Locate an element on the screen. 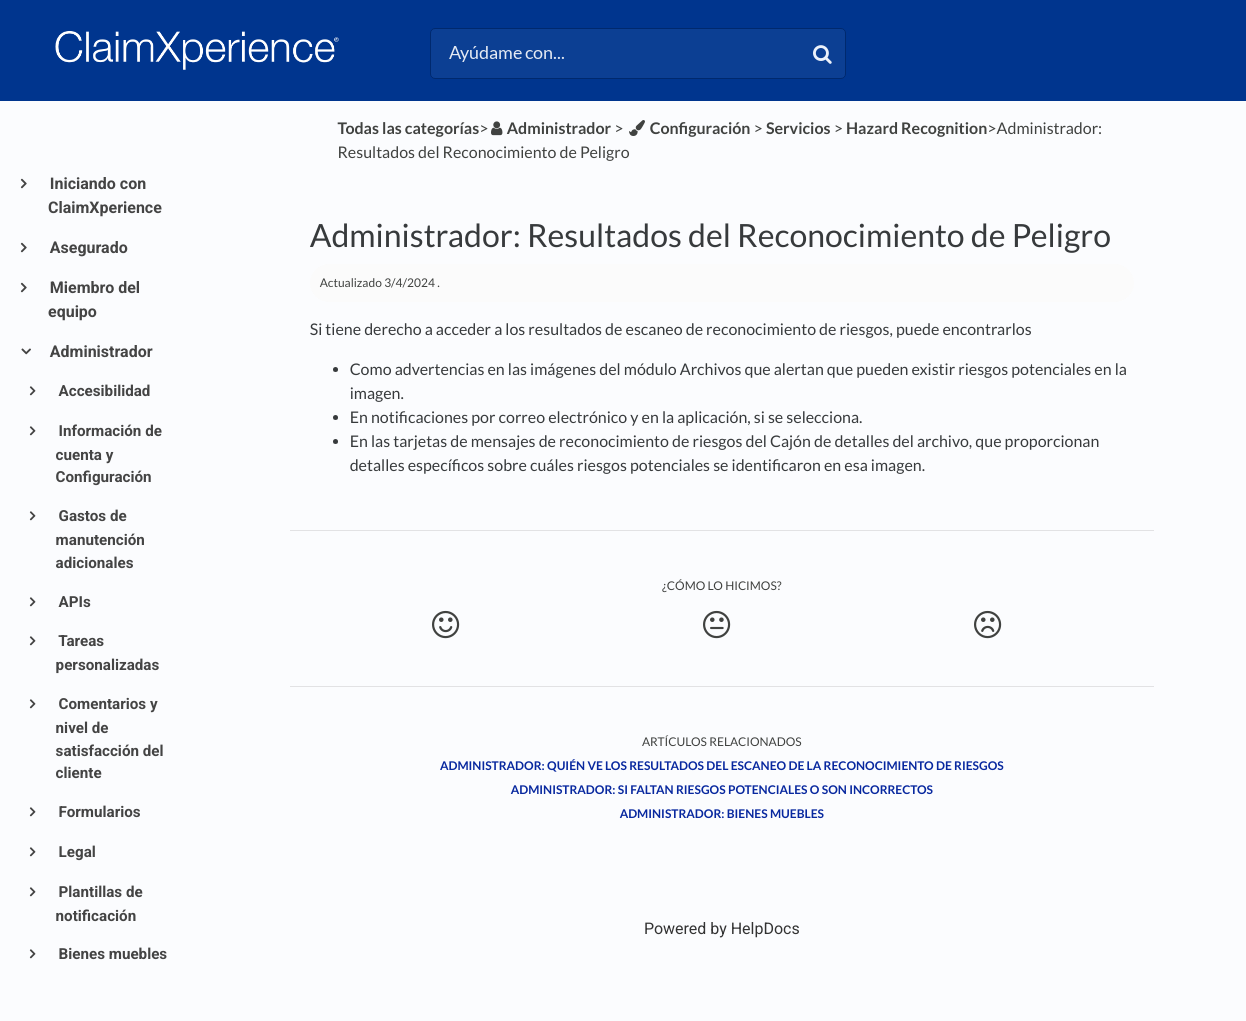  Administrador is located at coordinates (100, 351).